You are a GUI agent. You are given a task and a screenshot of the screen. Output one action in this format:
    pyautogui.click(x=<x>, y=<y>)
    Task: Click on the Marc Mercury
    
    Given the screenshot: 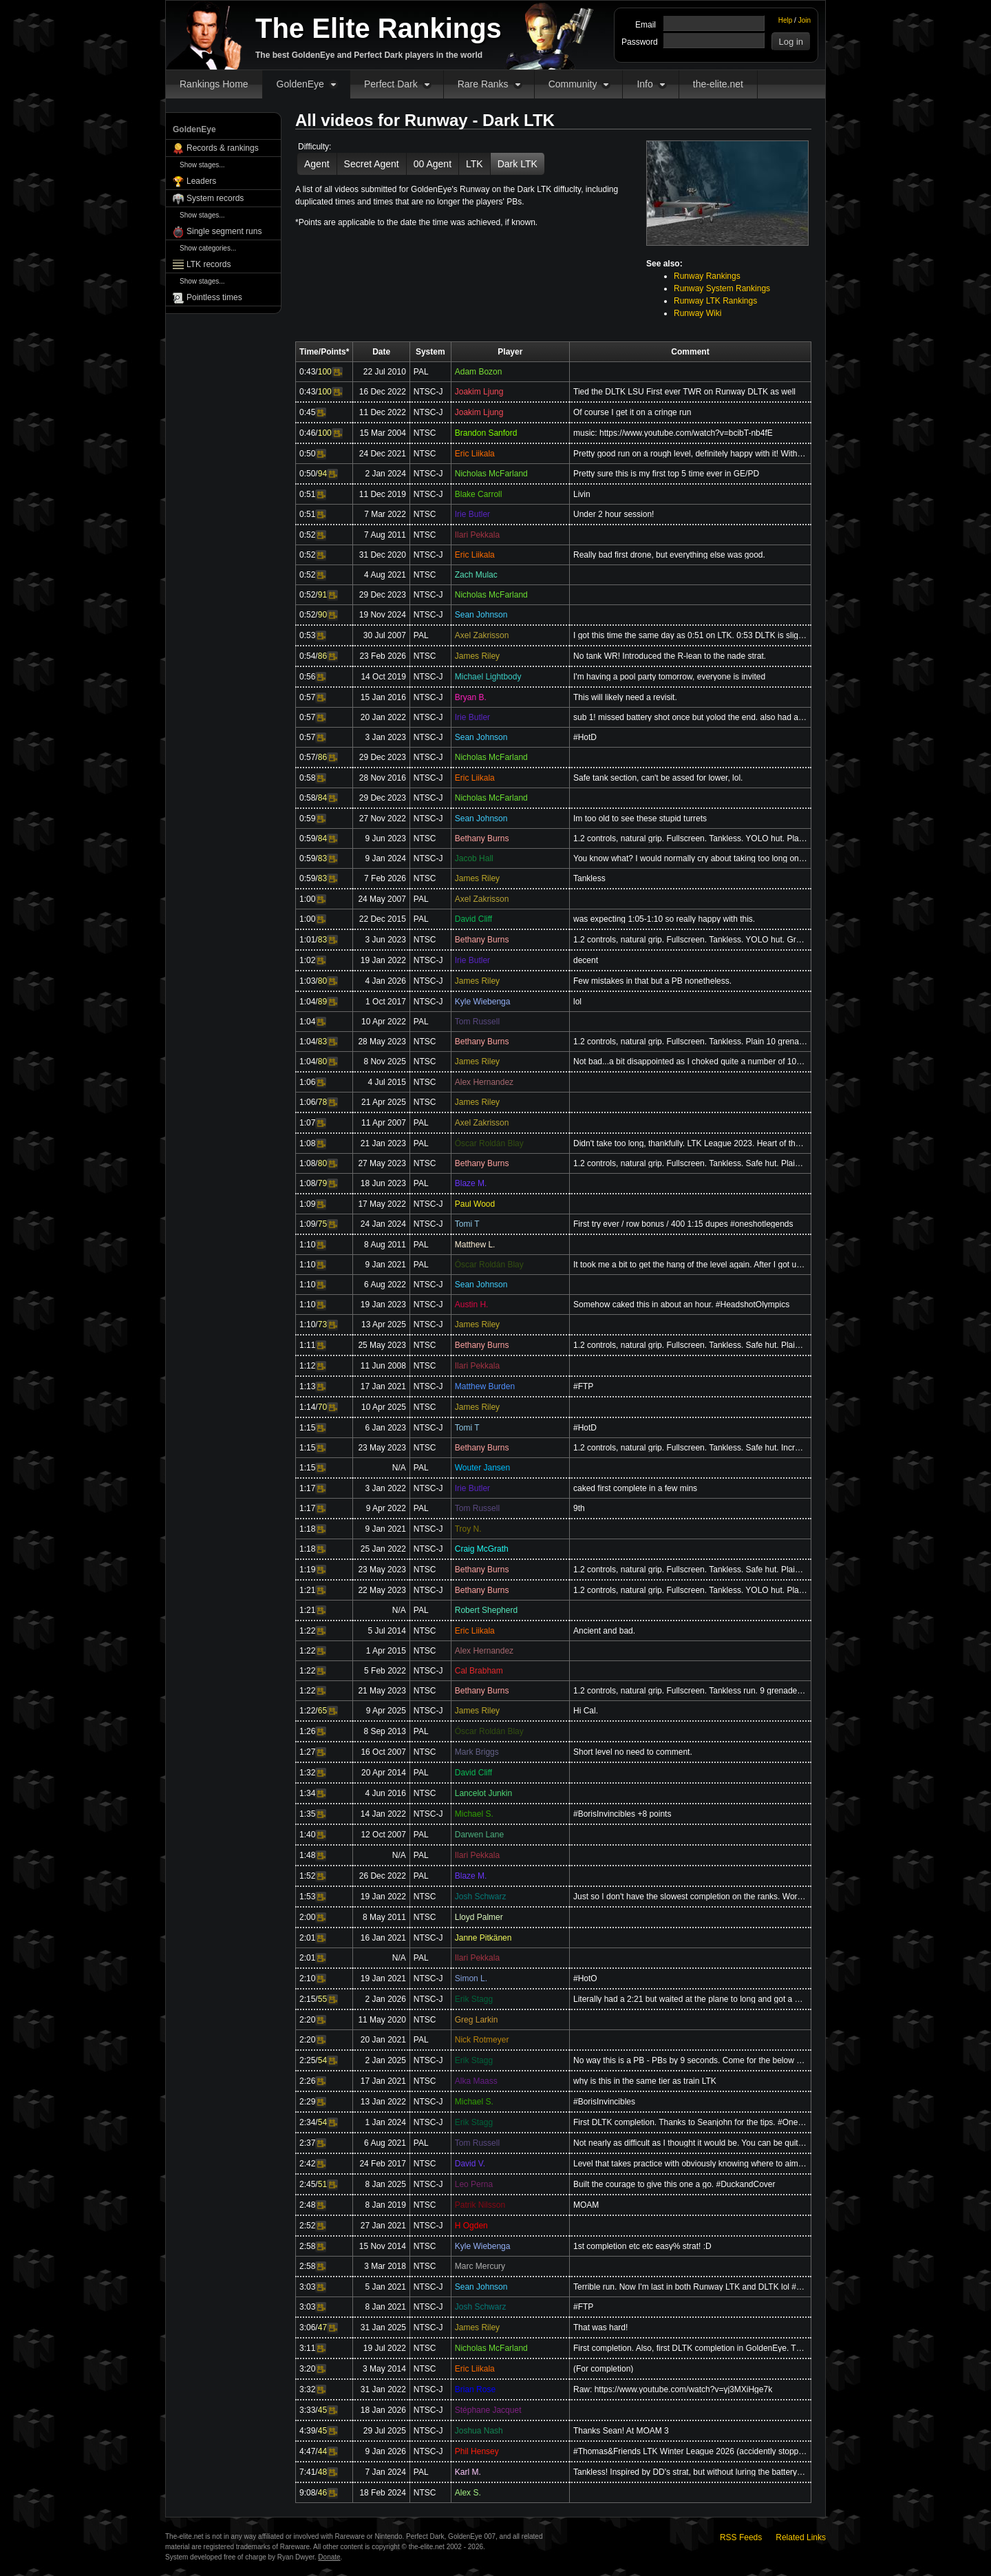 What is the action you would take?
    pyautogui.click(x=480, y=2266)
    